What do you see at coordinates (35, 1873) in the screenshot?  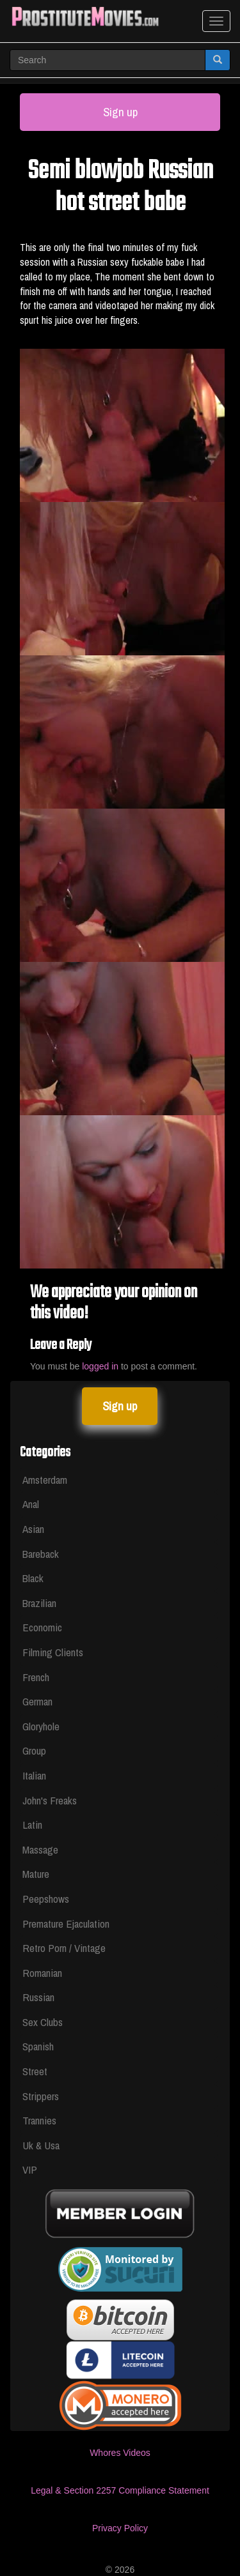 I see `Mature` at bounding box center [35, 1873].